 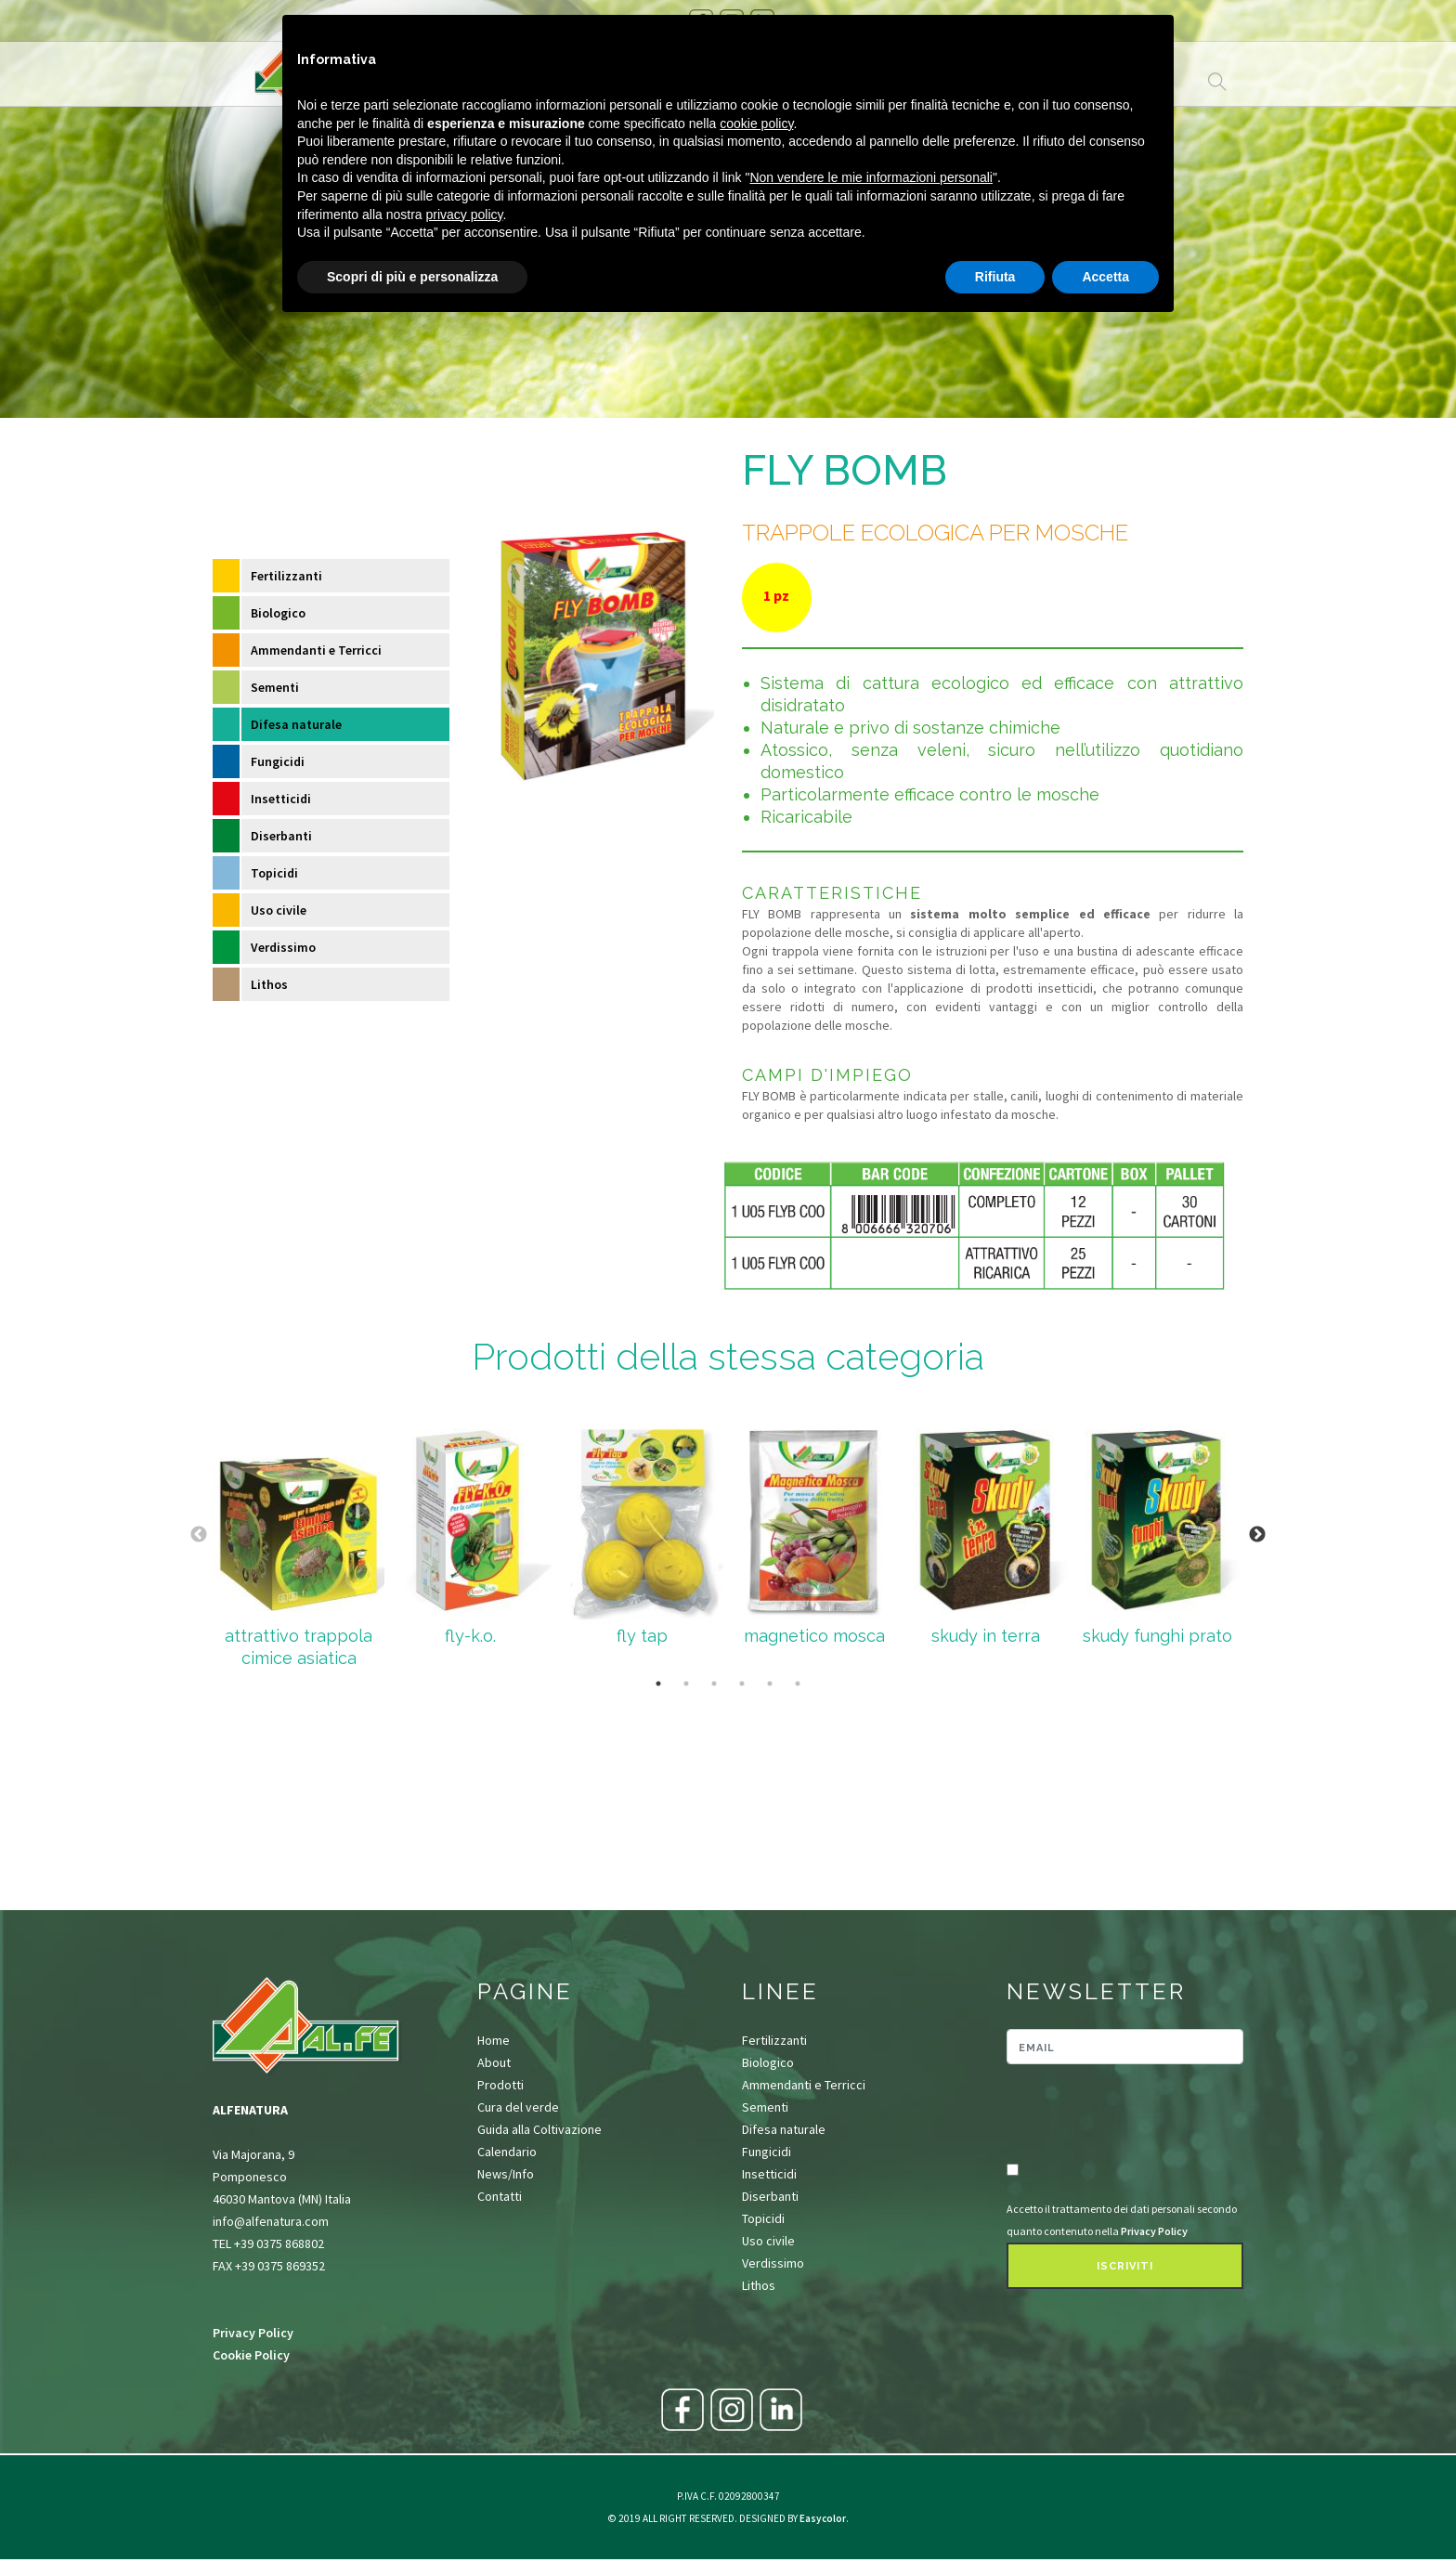 I want to click on Easycolor, so click(x=823, y=2518).